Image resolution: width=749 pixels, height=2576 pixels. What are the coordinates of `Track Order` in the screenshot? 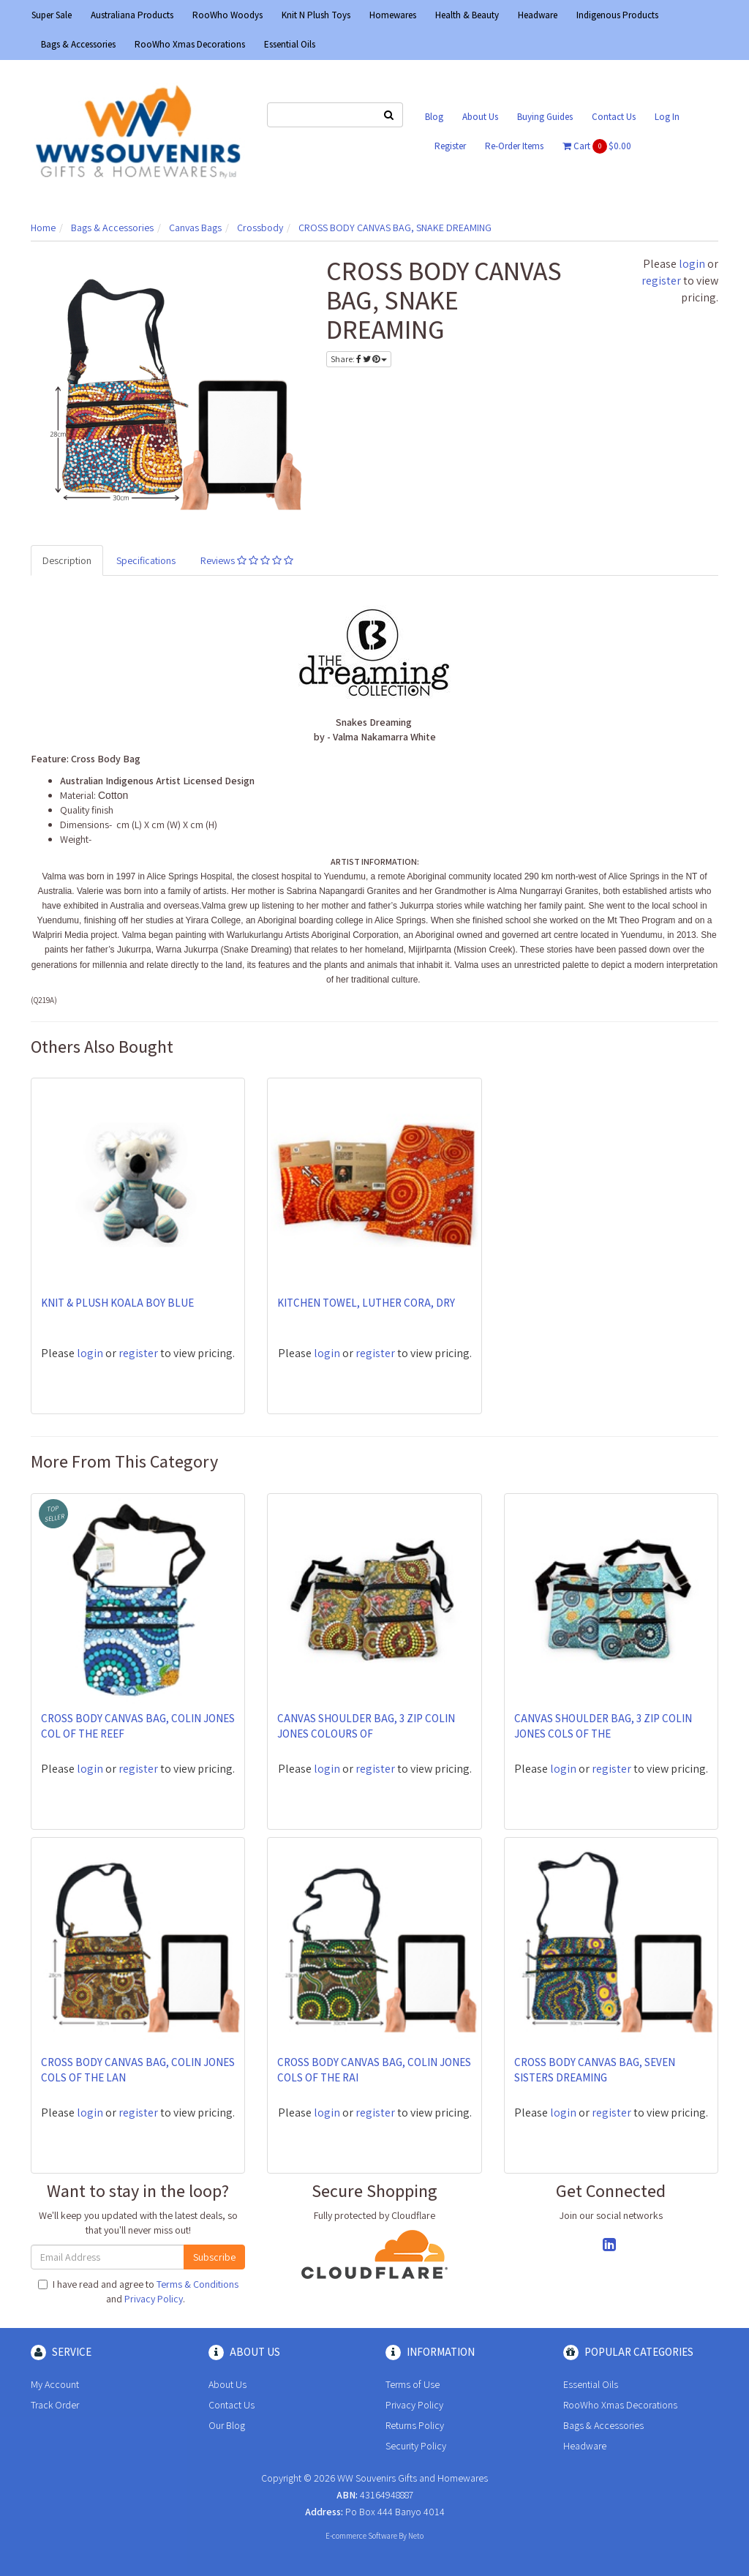 It's located at (55, 2404).